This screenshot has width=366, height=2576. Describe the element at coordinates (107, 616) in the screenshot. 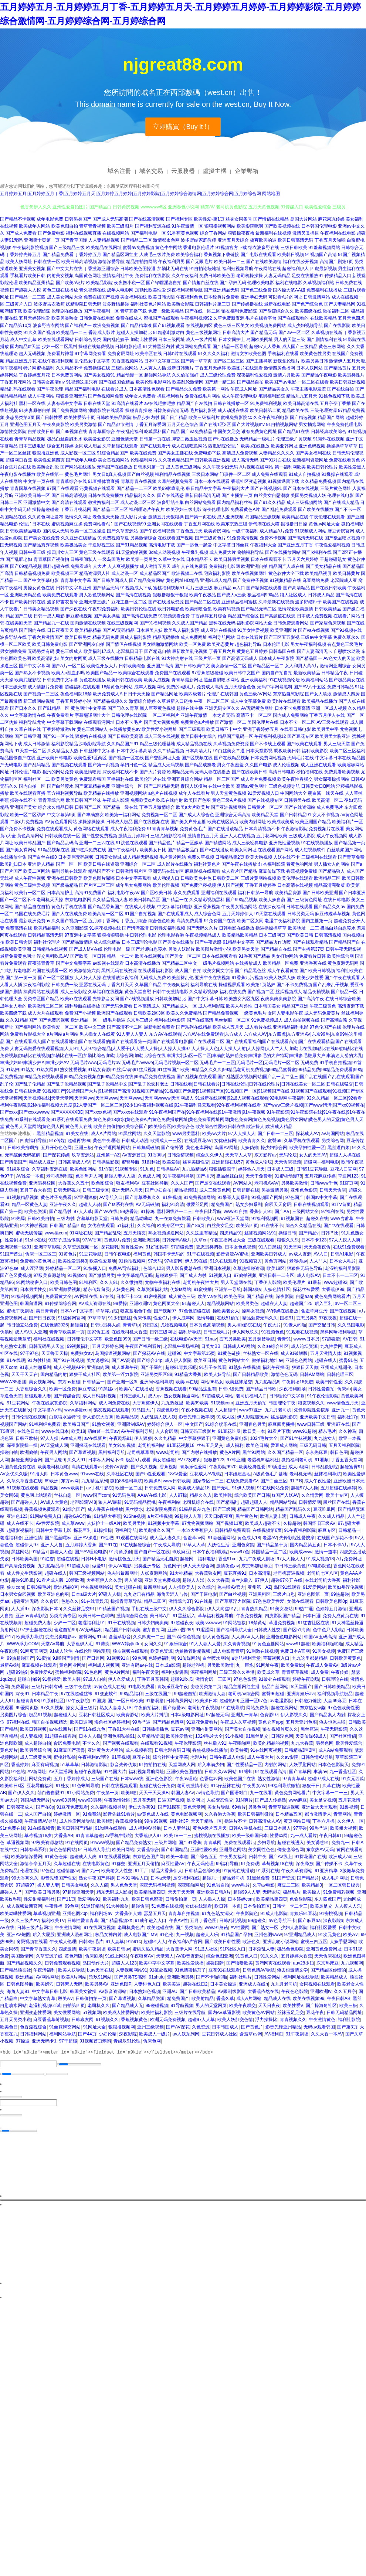

I see `国产美女操逼` at that location.